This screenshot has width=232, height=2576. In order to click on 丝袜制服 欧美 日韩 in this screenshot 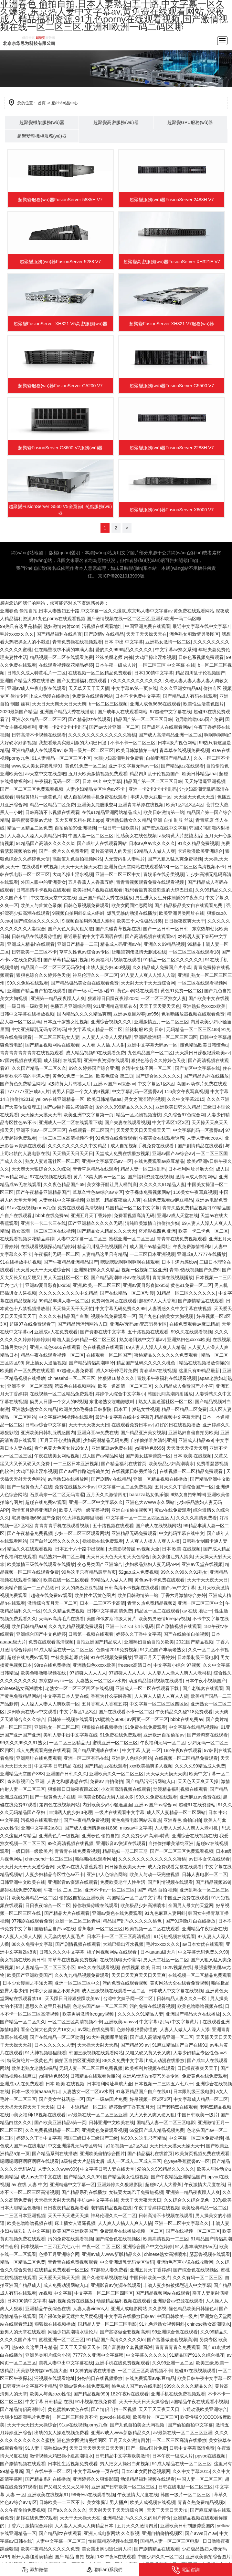, I will do `click(144, 1029)`.